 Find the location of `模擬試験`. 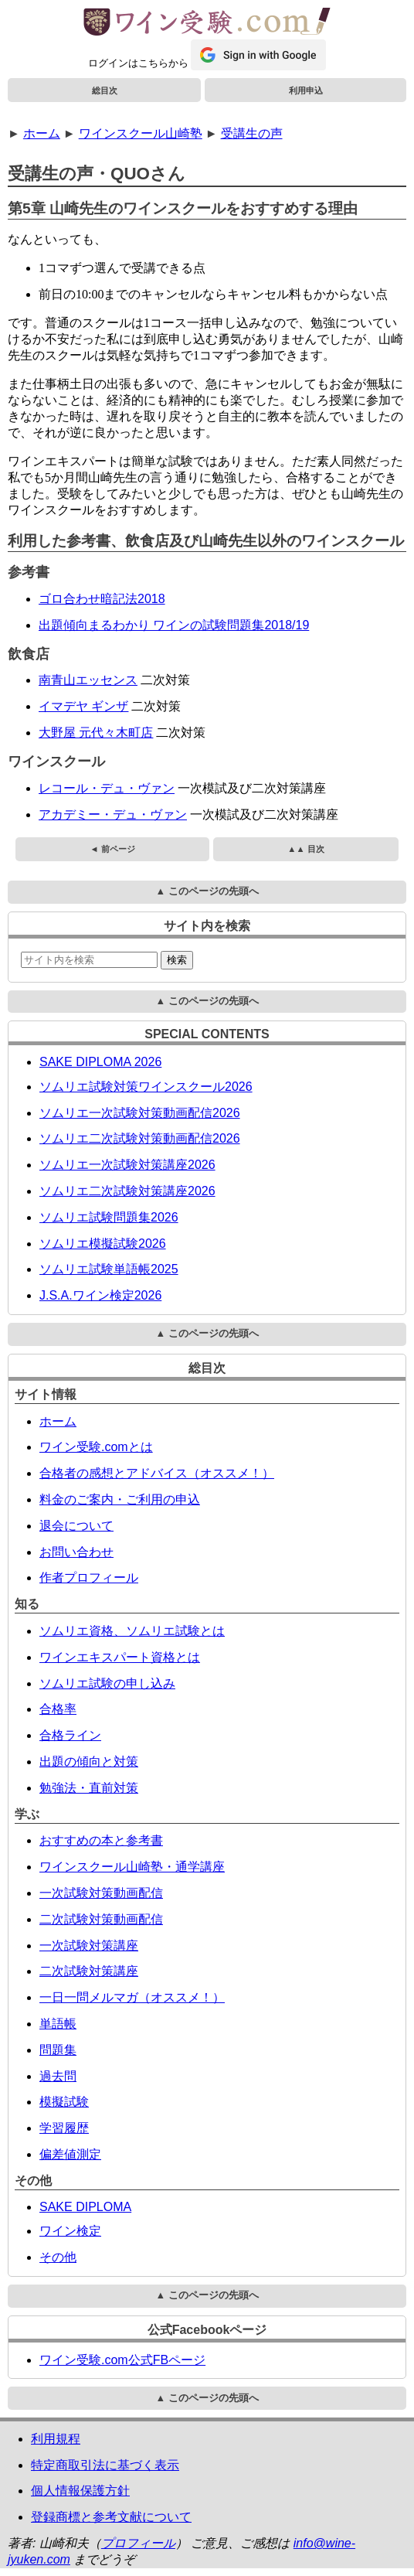

模擬試験 is located at coordinates (64, 2101).